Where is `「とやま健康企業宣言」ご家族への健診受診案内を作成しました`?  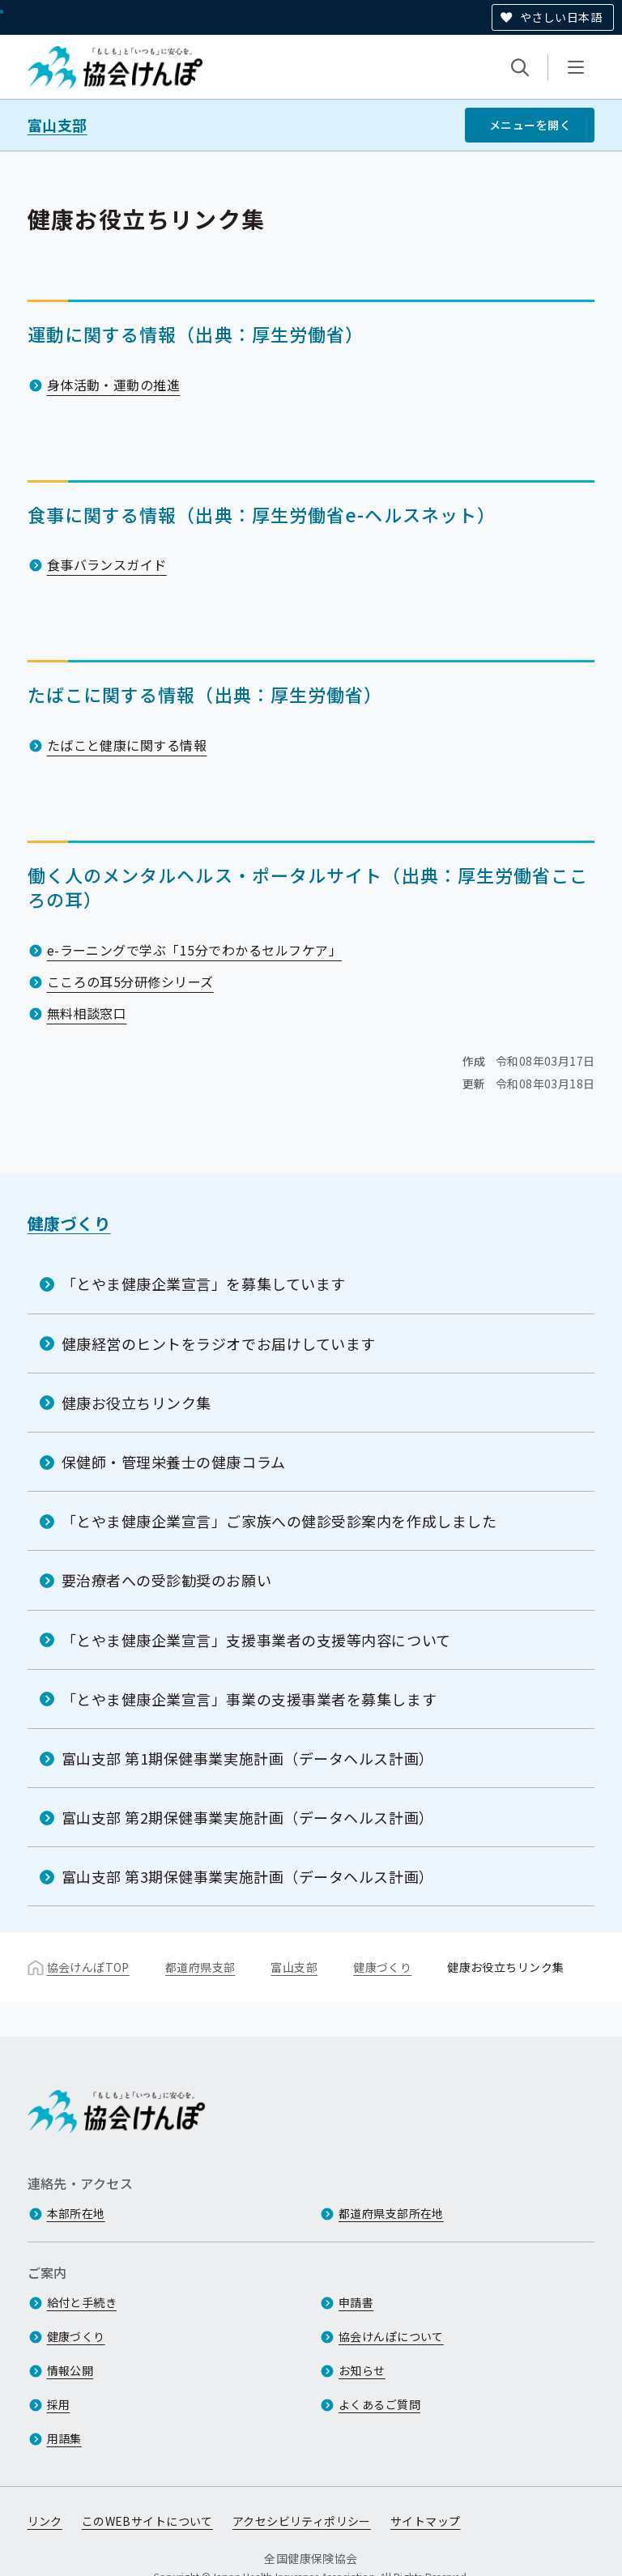 「とやま健康企業宣言」ご家族への健診受診案内を作成しました is located at coordinates (279, 1520).